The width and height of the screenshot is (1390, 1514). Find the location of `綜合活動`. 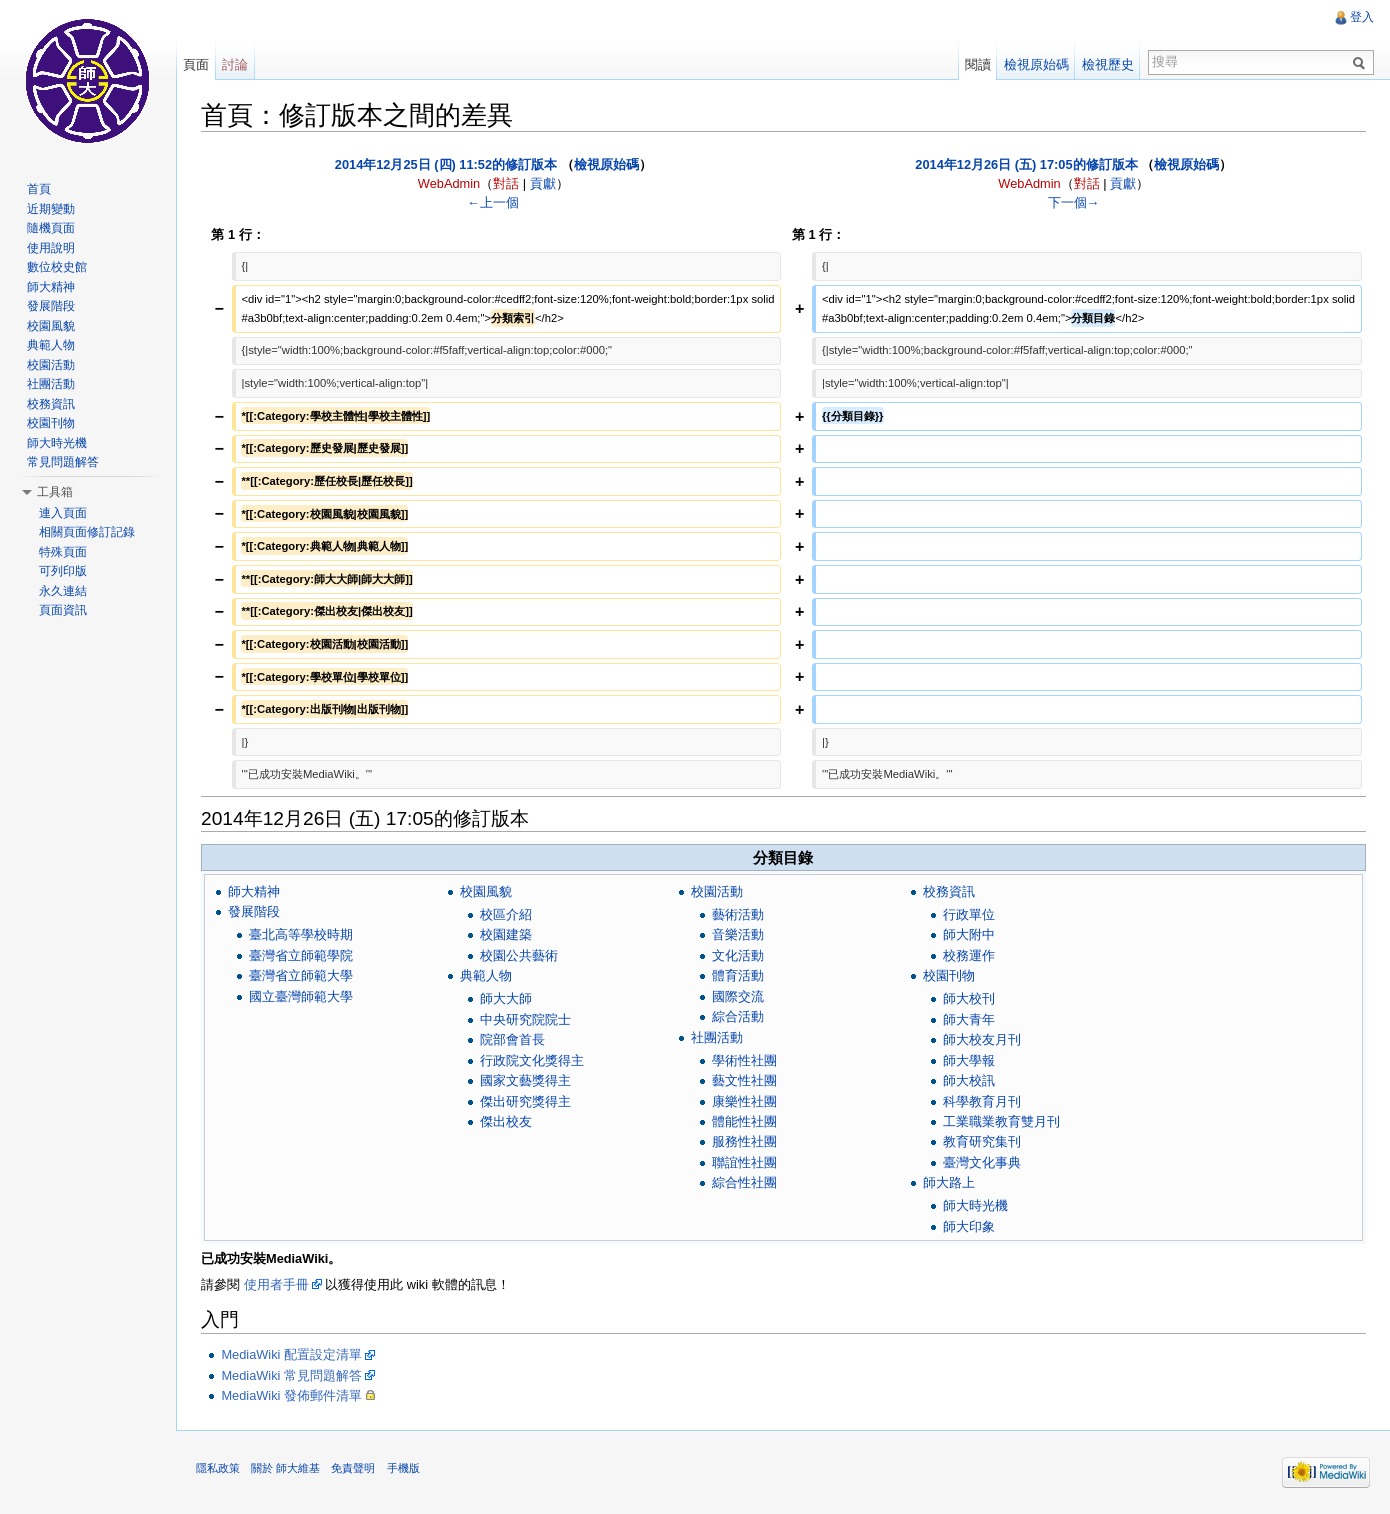

綜合活動 is located at coordinates (738, 1016).